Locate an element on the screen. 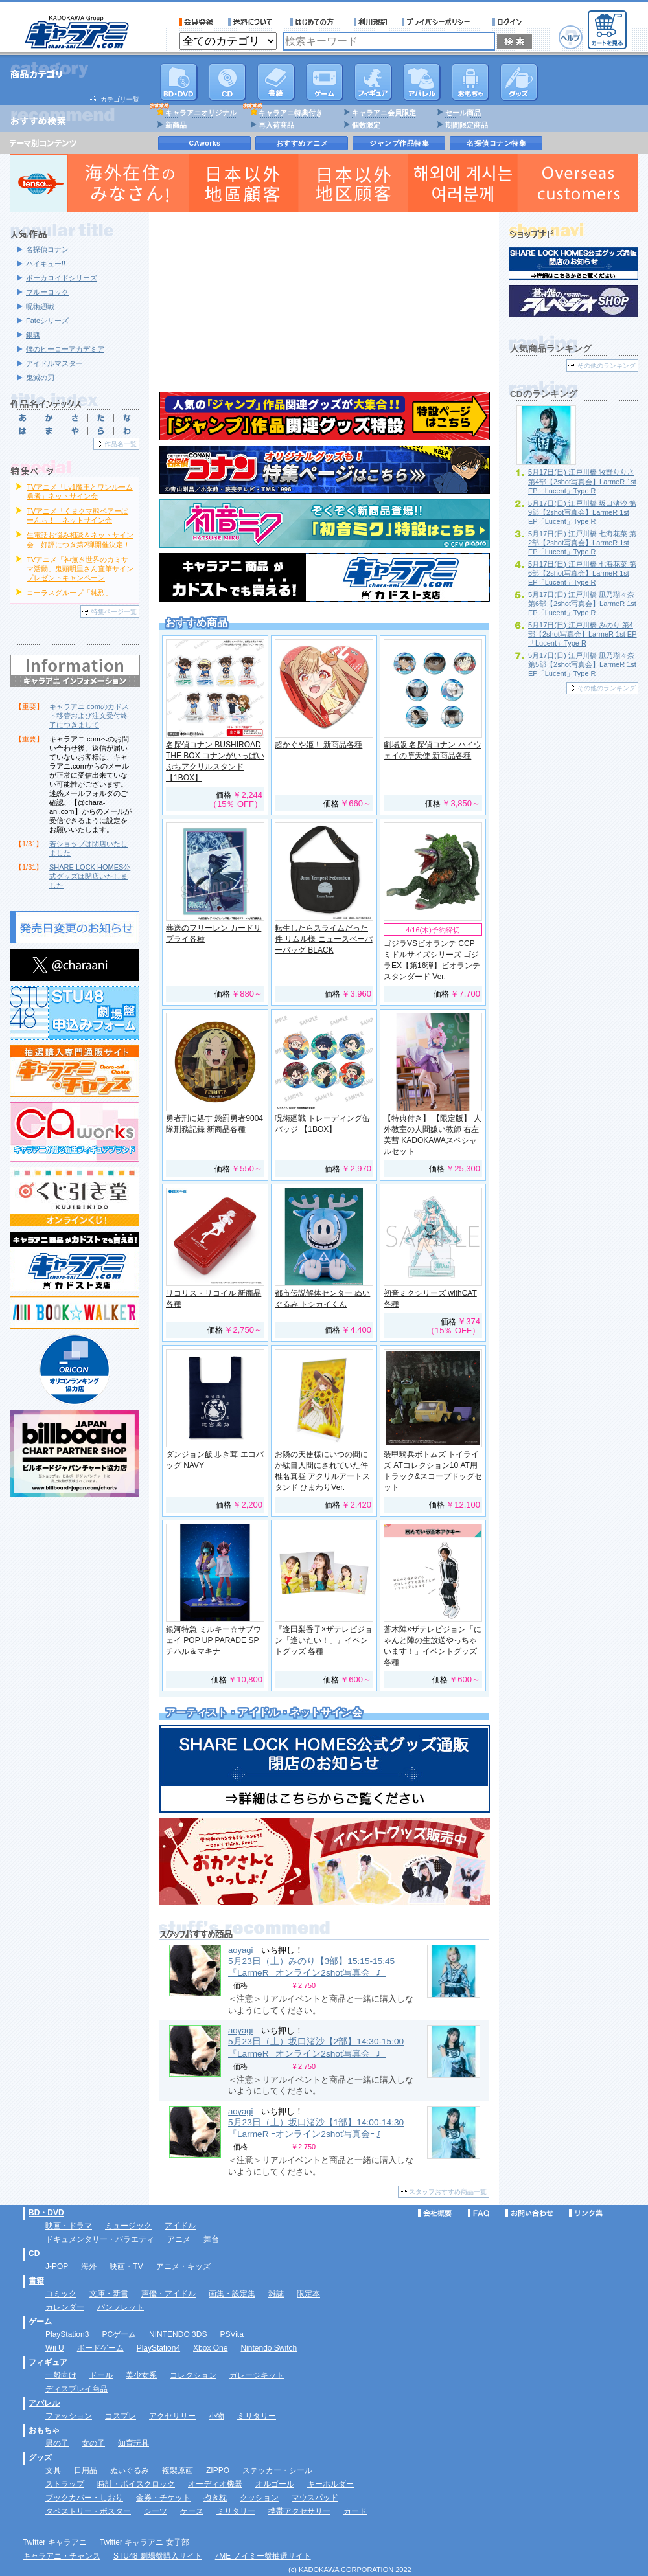 The image size is (648, 2576). サービス is located at coordinates (315, 22).